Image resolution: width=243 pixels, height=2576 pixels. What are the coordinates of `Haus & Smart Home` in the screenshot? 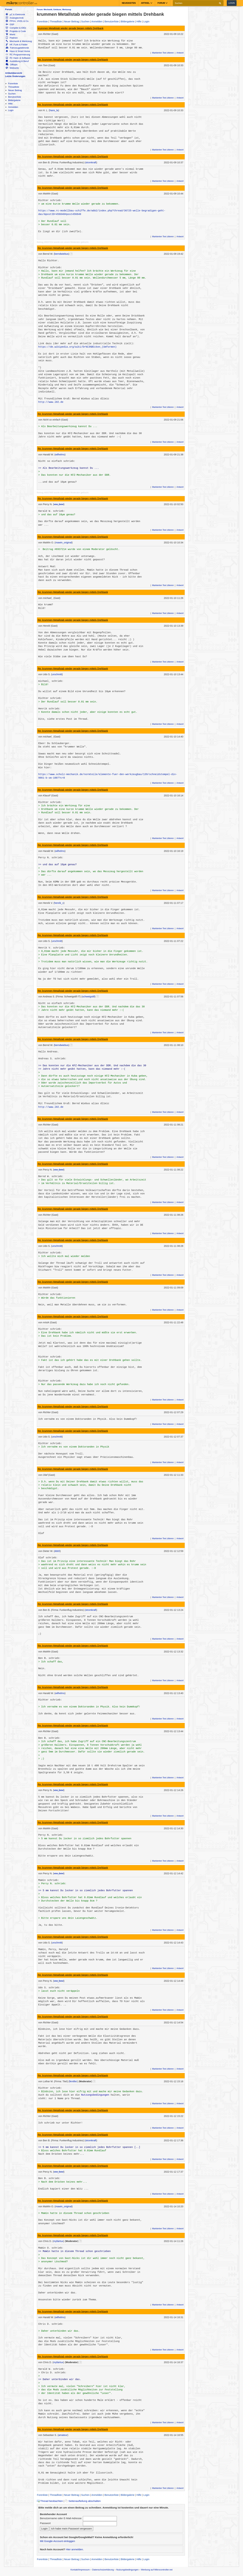 It's located at (18, 51).